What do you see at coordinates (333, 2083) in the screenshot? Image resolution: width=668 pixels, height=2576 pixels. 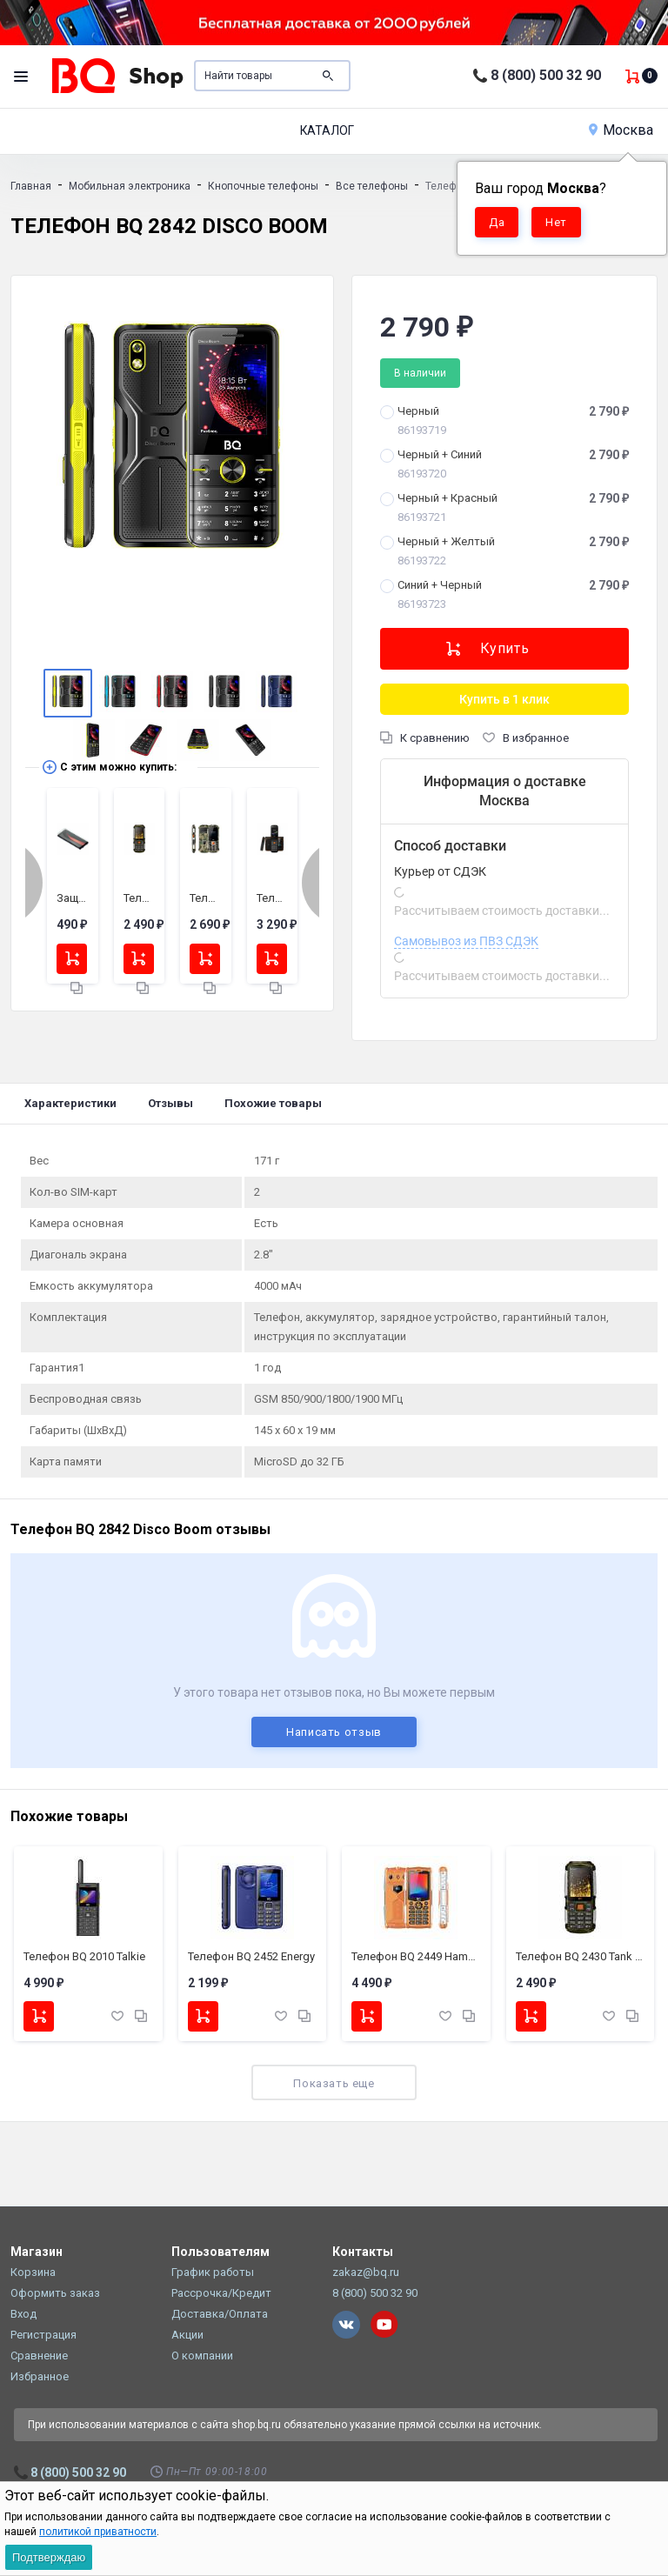 I see `Показать еще` at bounding box center [333, 2083].